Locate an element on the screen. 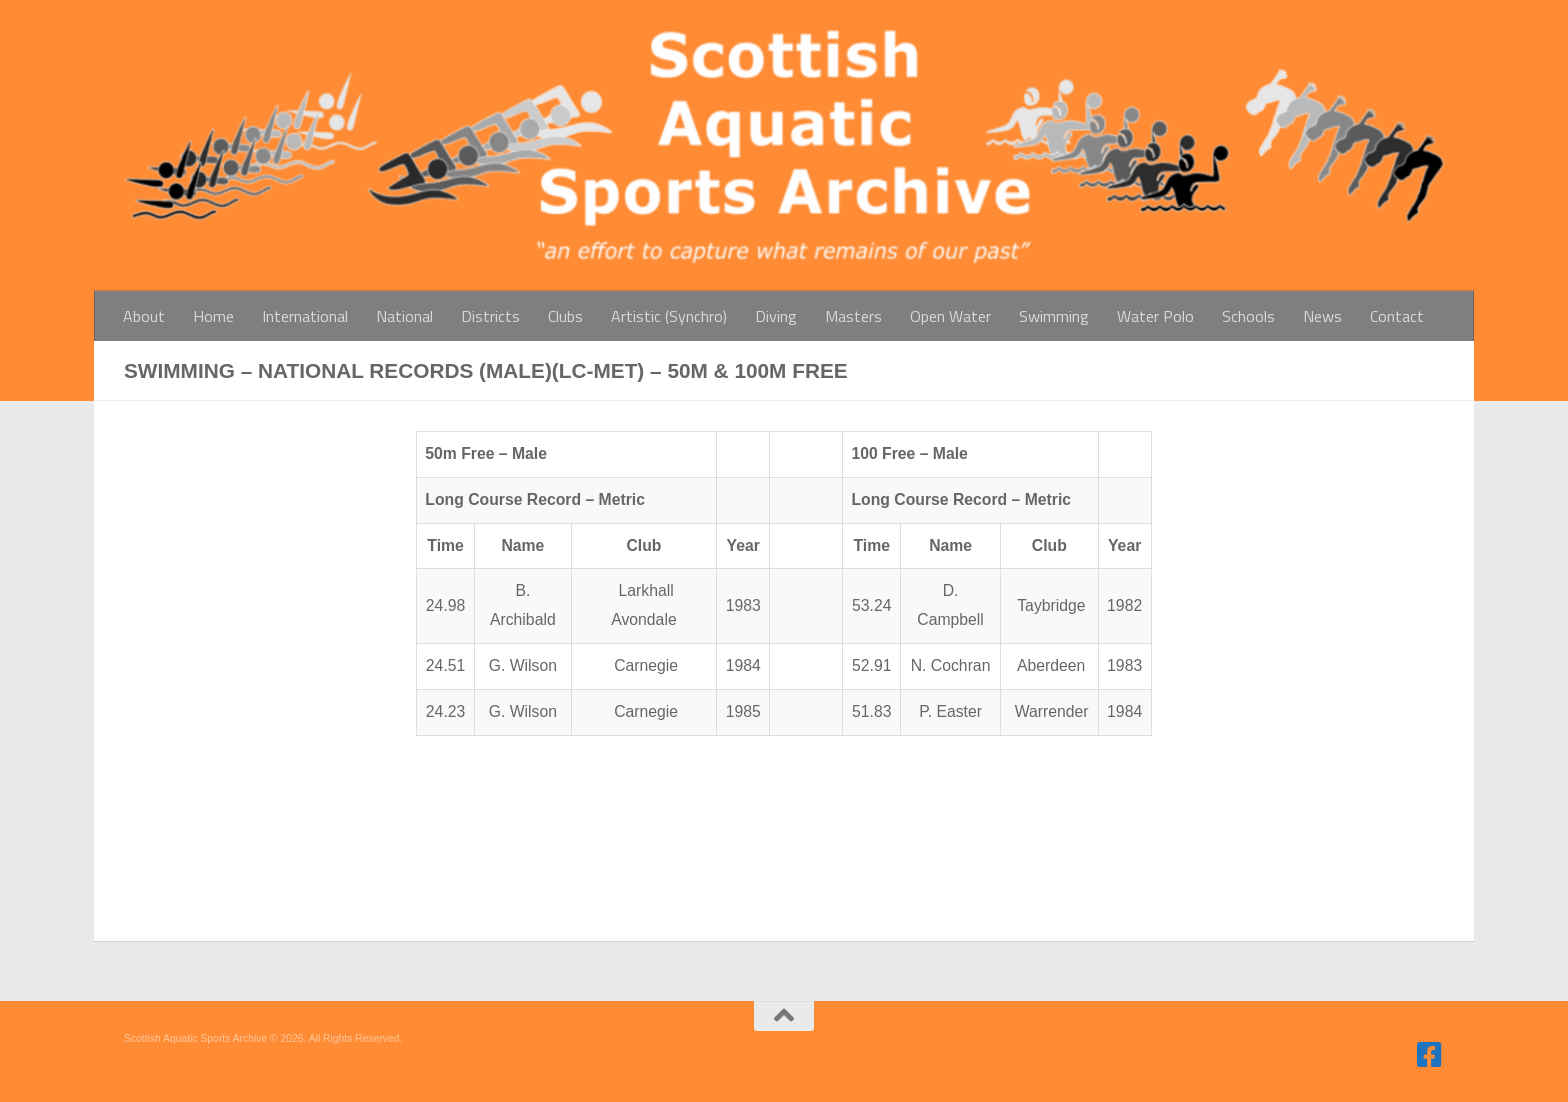 The width and height of the screenshot is (1568, 1102). International is located at coordinates (305, 316).